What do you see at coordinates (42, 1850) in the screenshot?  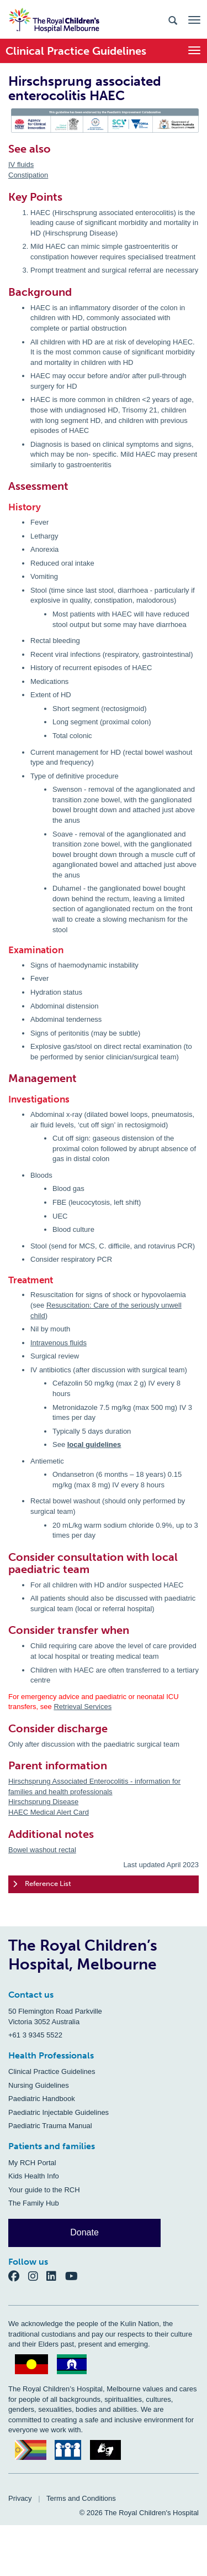 I see `Bowel washout rectal` at bounding box center [42, 1850].